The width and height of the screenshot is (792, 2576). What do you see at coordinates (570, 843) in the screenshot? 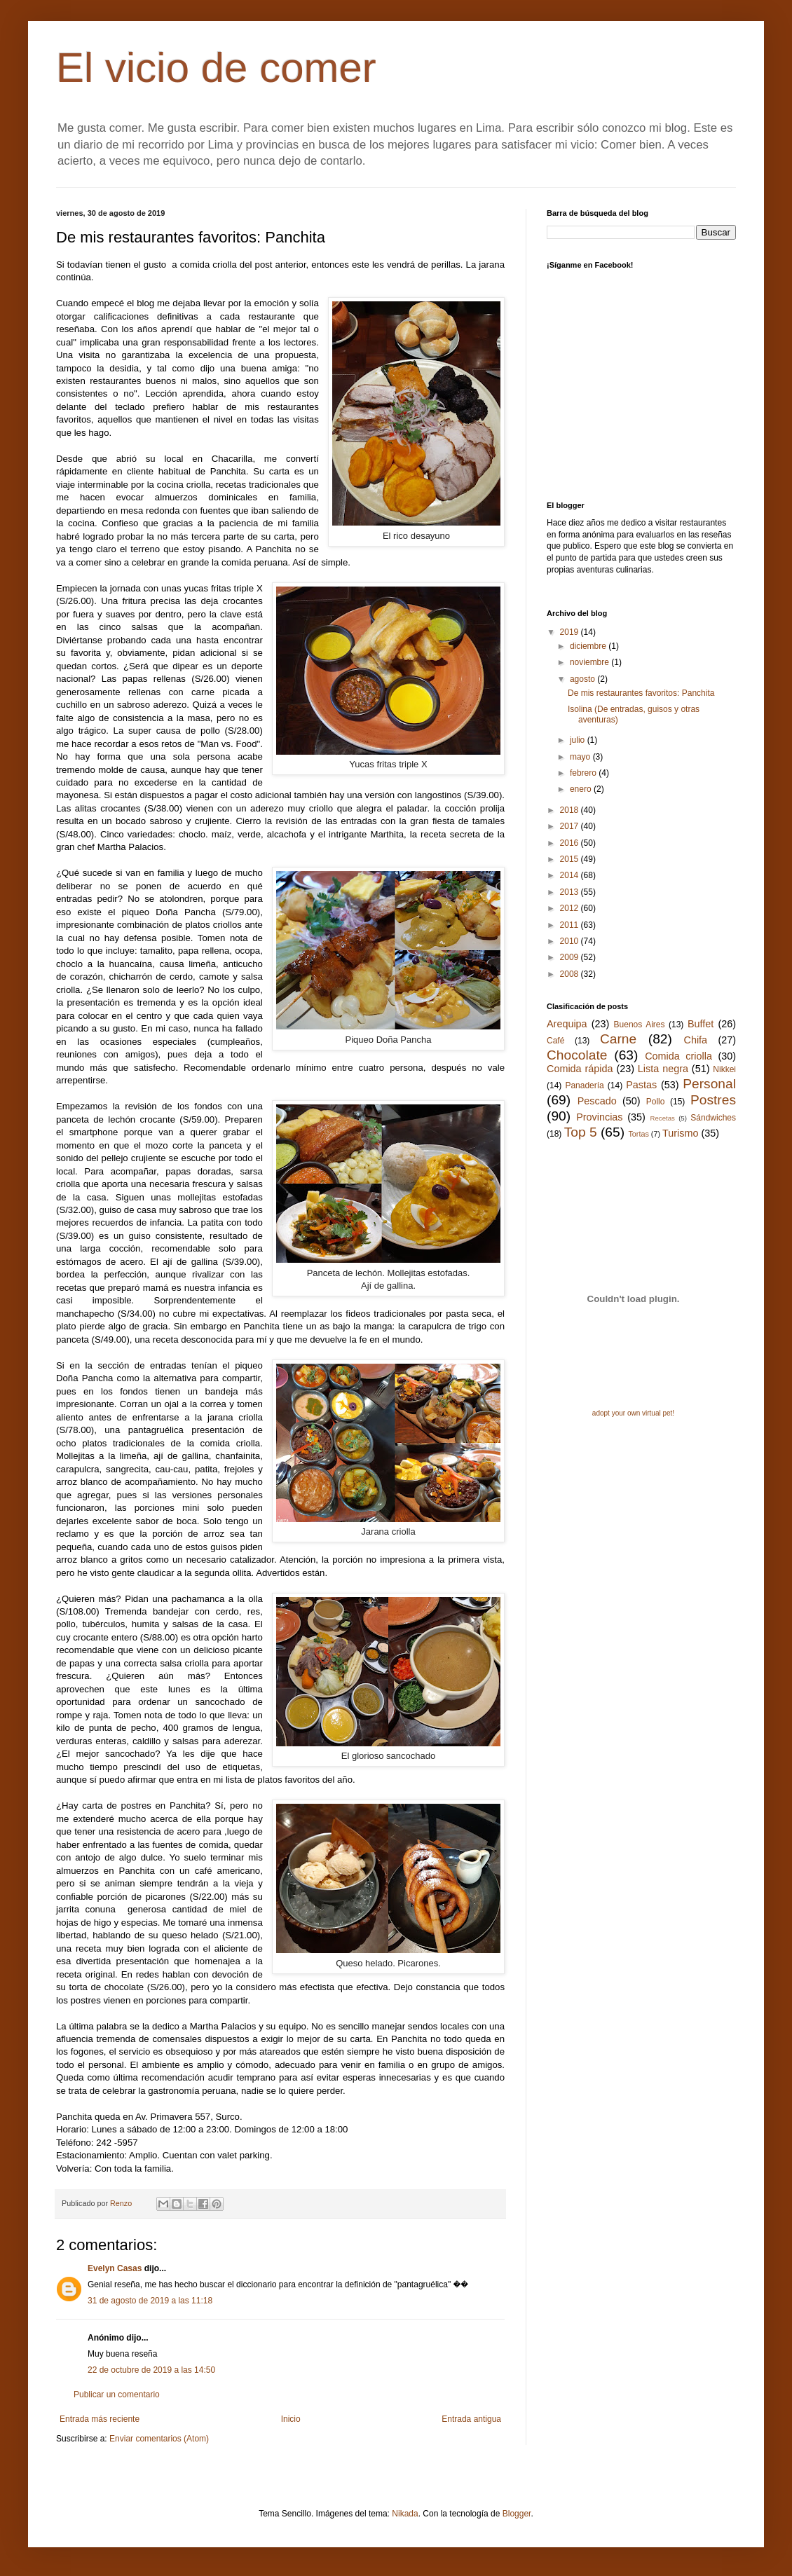
I see `2016` at bounding box center [570, 843].